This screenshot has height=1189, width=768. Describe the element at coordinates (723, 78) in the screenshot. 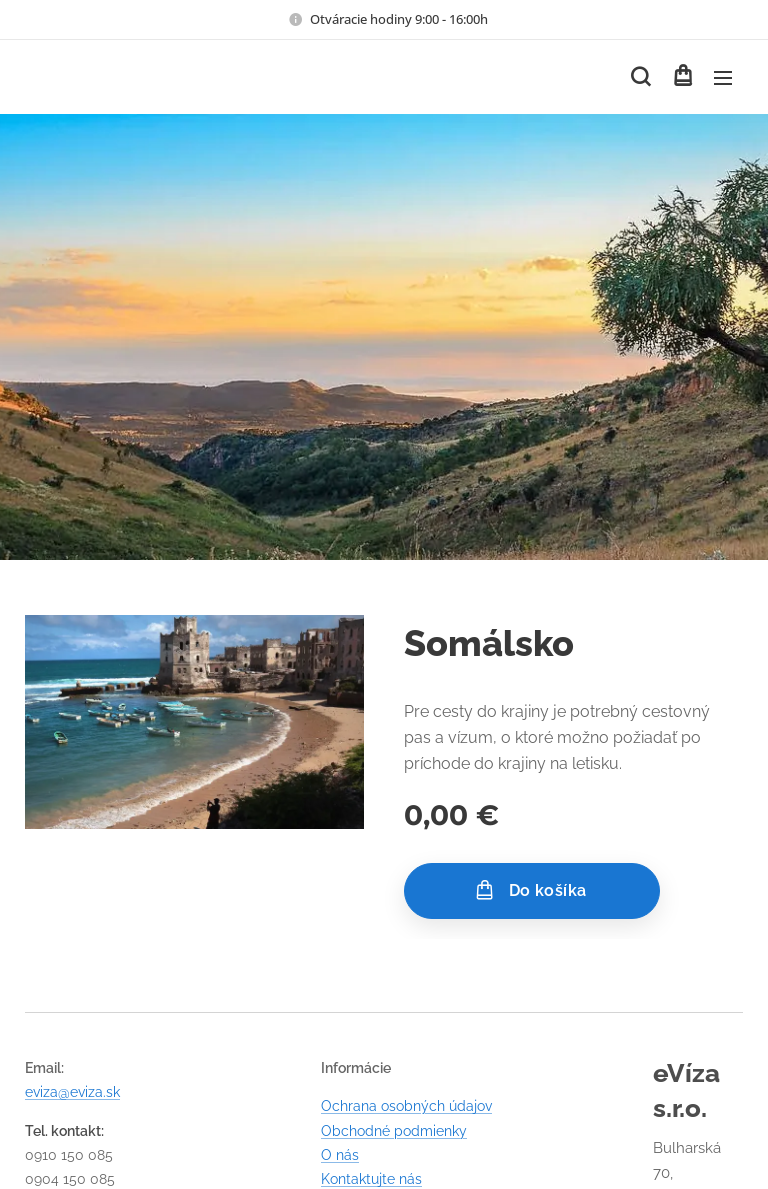

I see `Menu` at that location.